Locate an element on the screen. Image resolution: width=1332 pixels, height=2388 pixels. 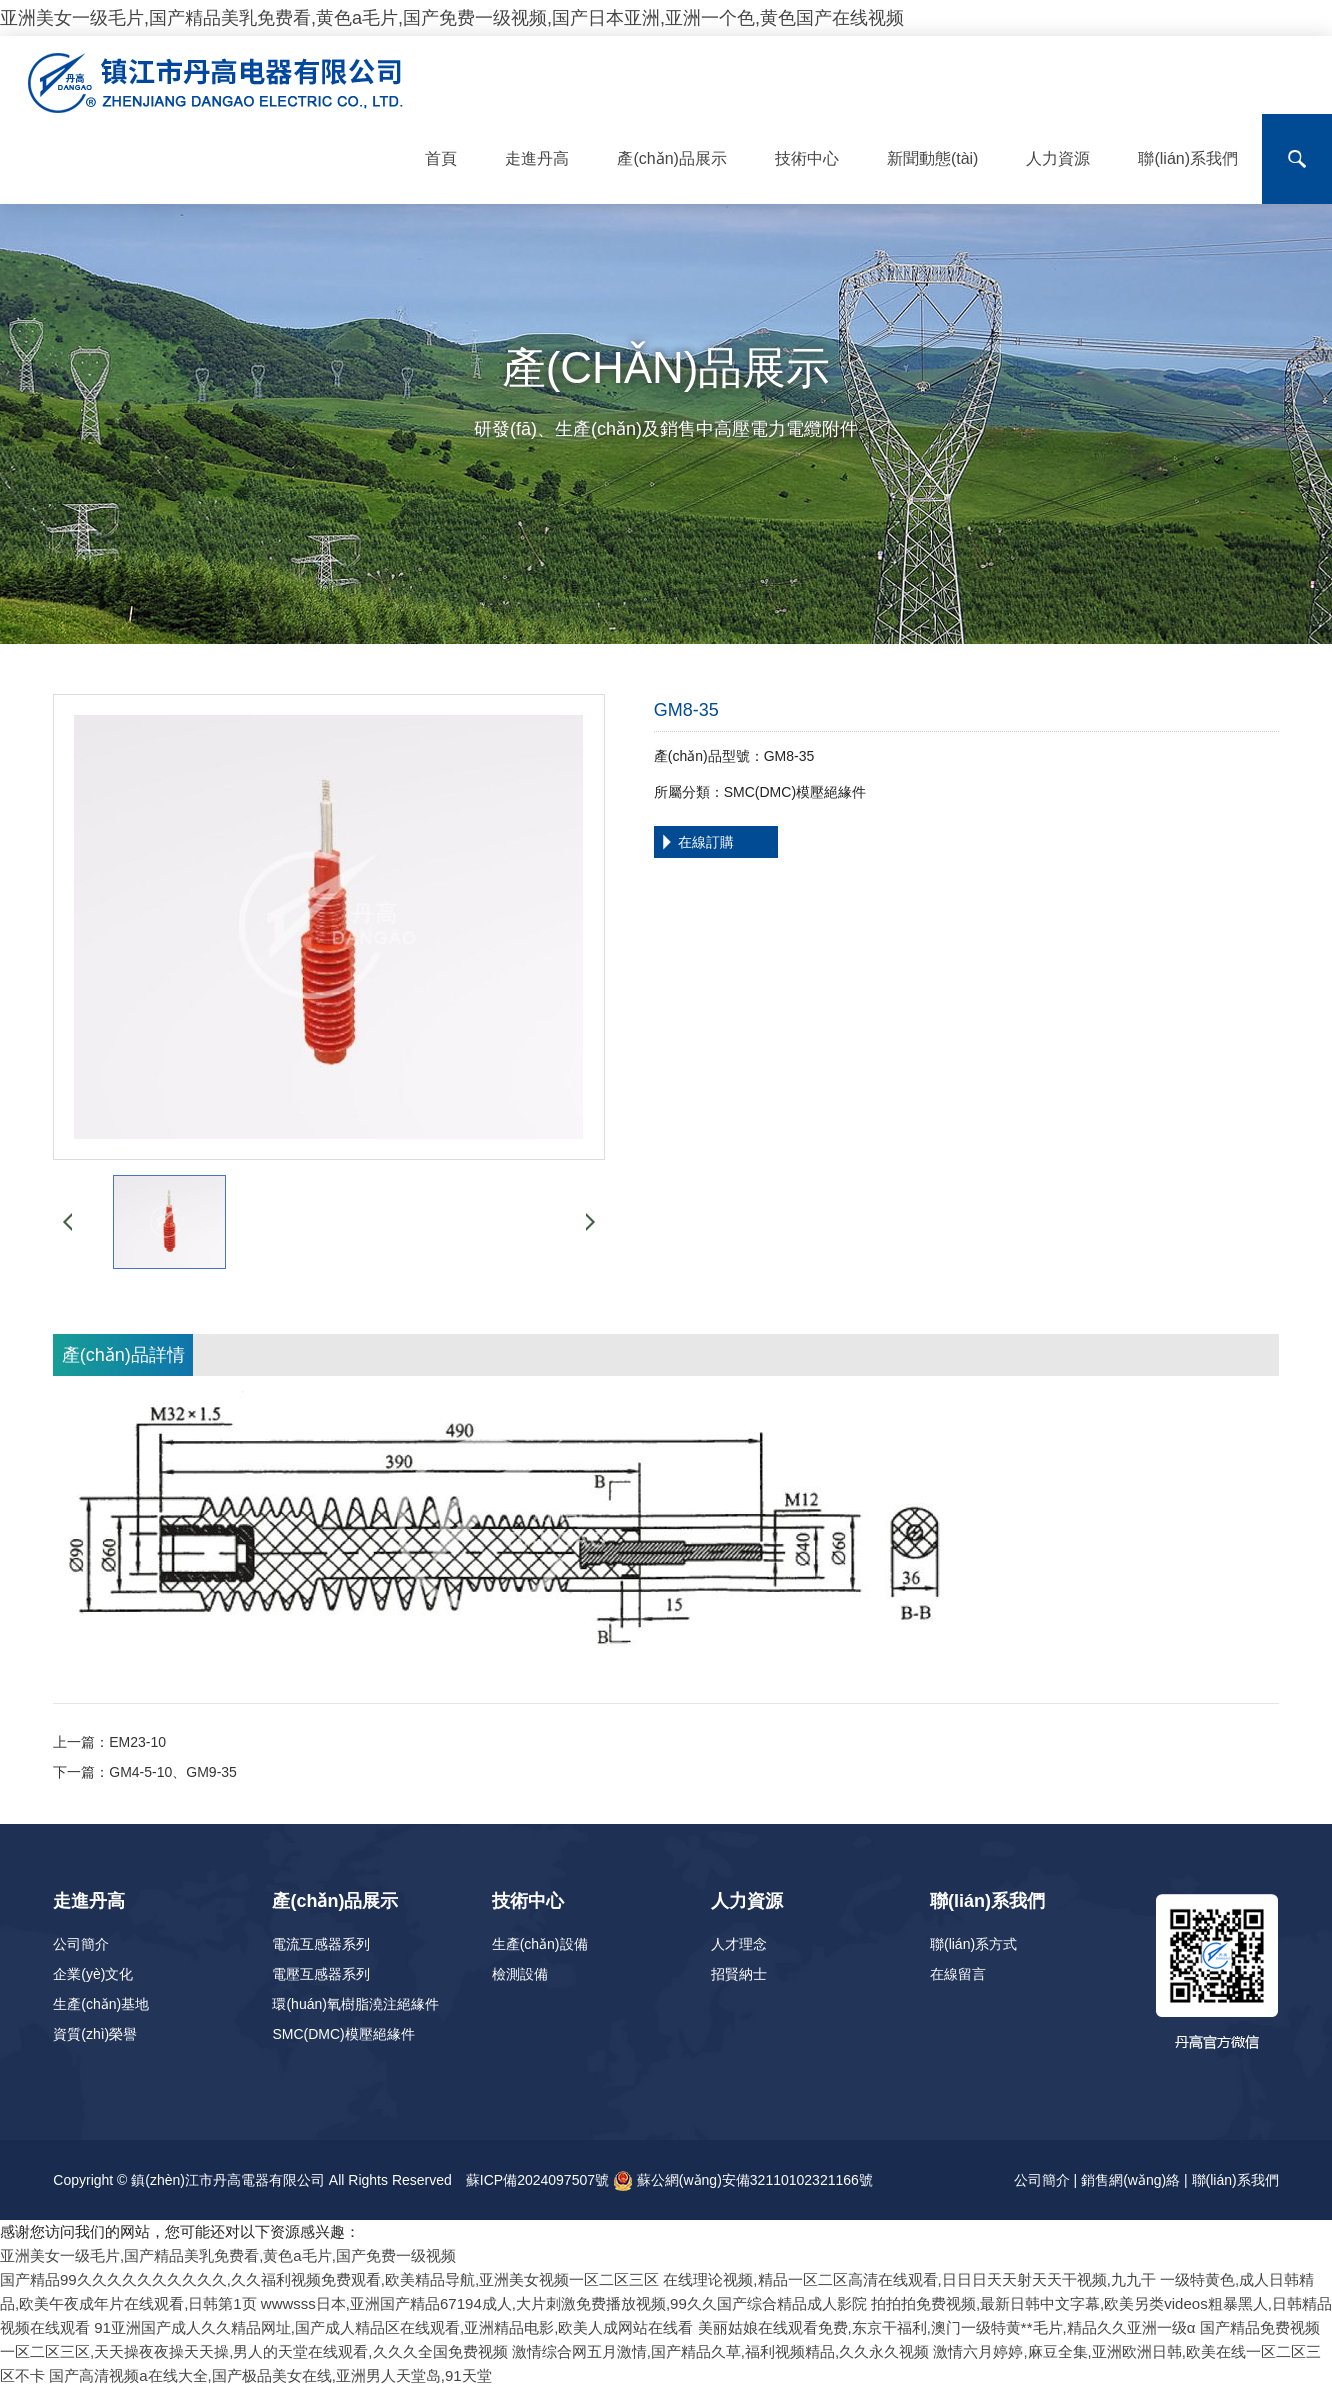
新聞動態(tài) is located at coordinates (933, 158).